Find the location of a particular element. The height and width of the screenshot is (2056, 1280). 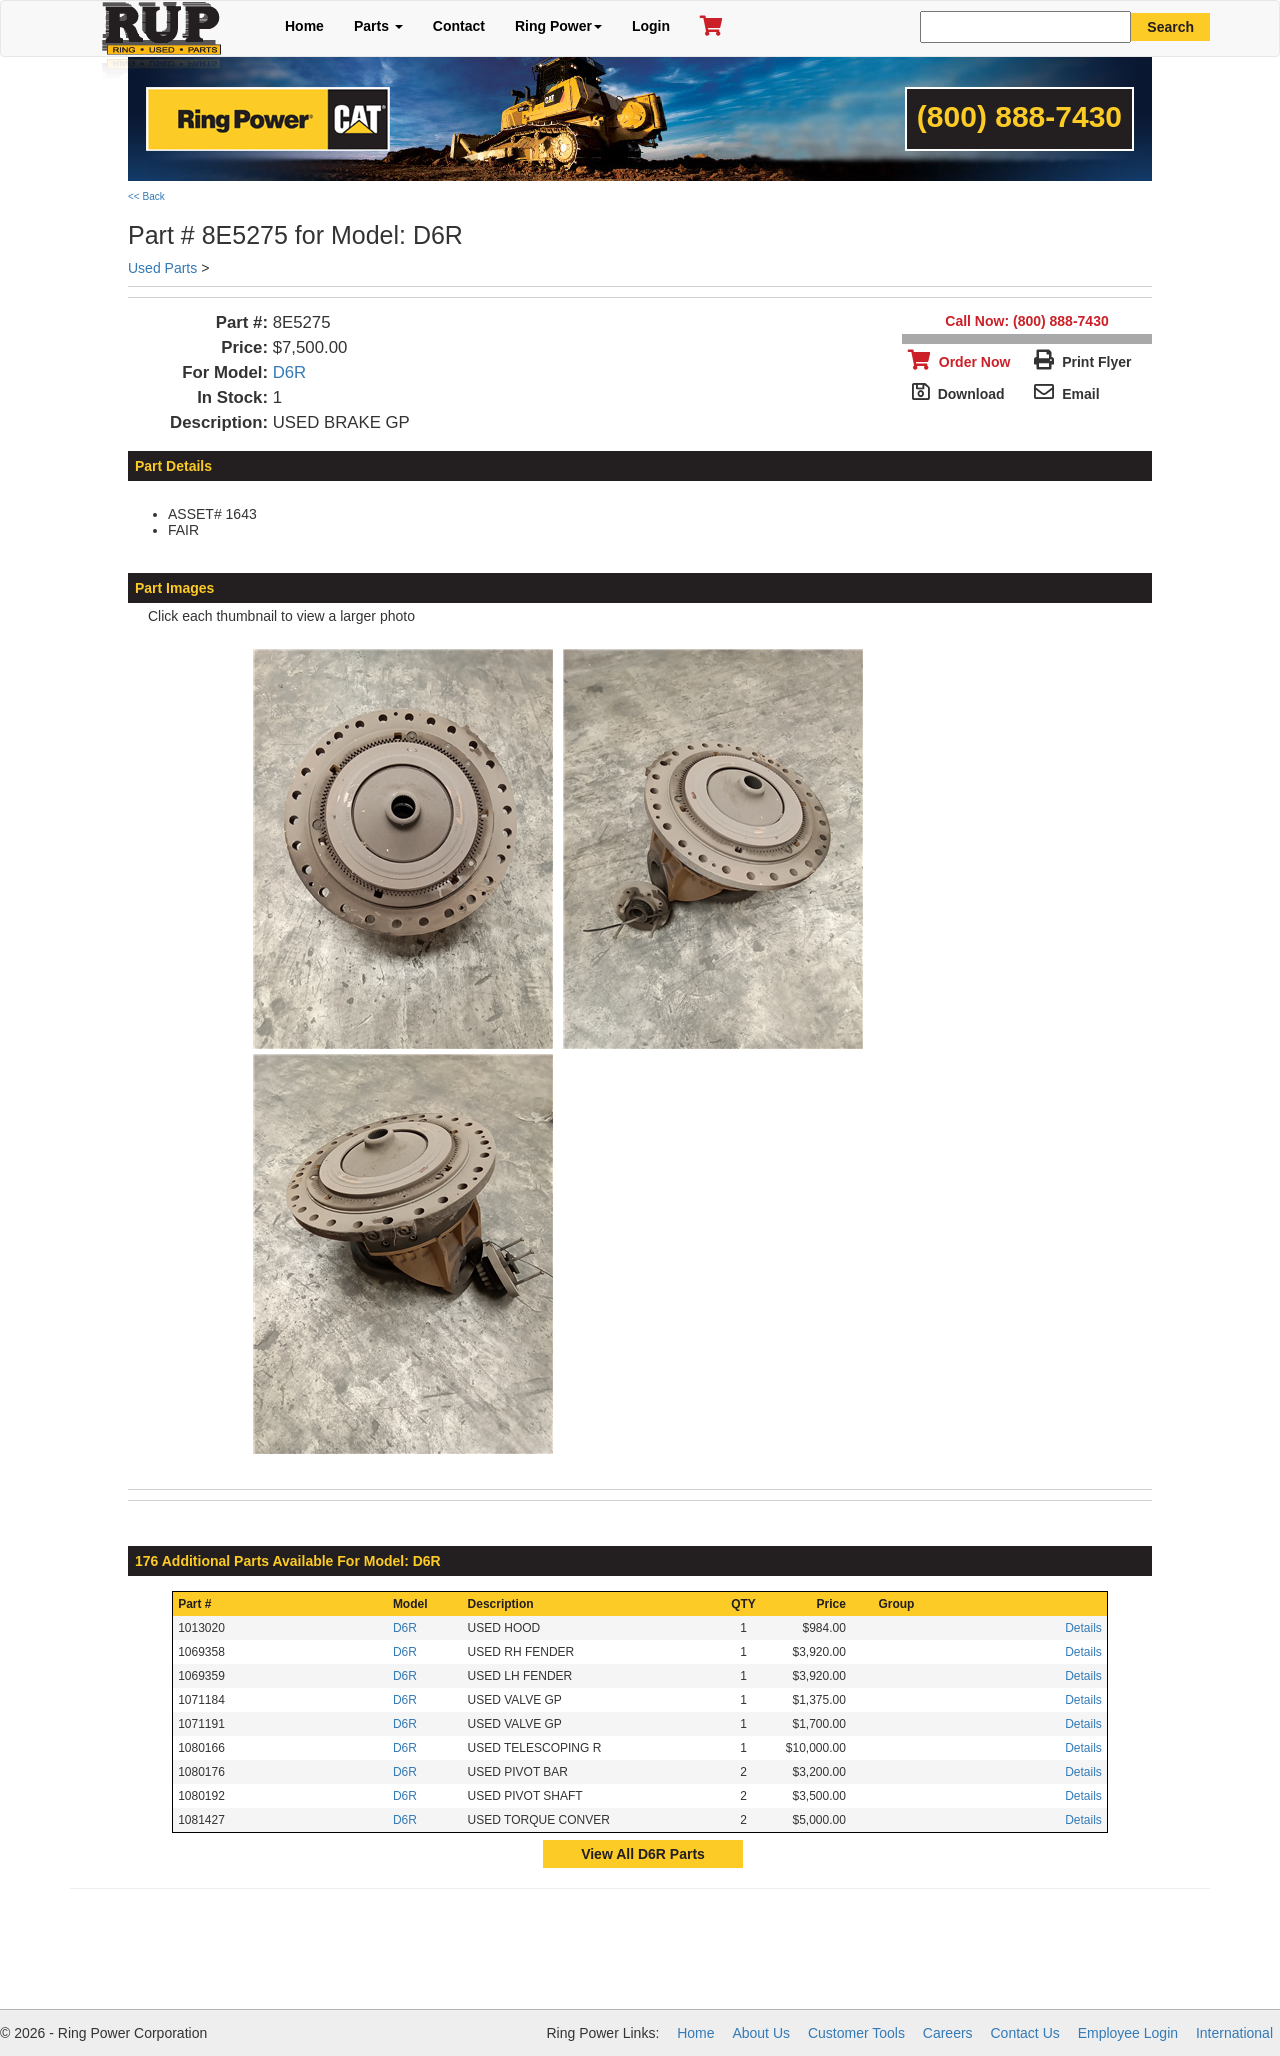

Contact is located at coordinates (459, 26).